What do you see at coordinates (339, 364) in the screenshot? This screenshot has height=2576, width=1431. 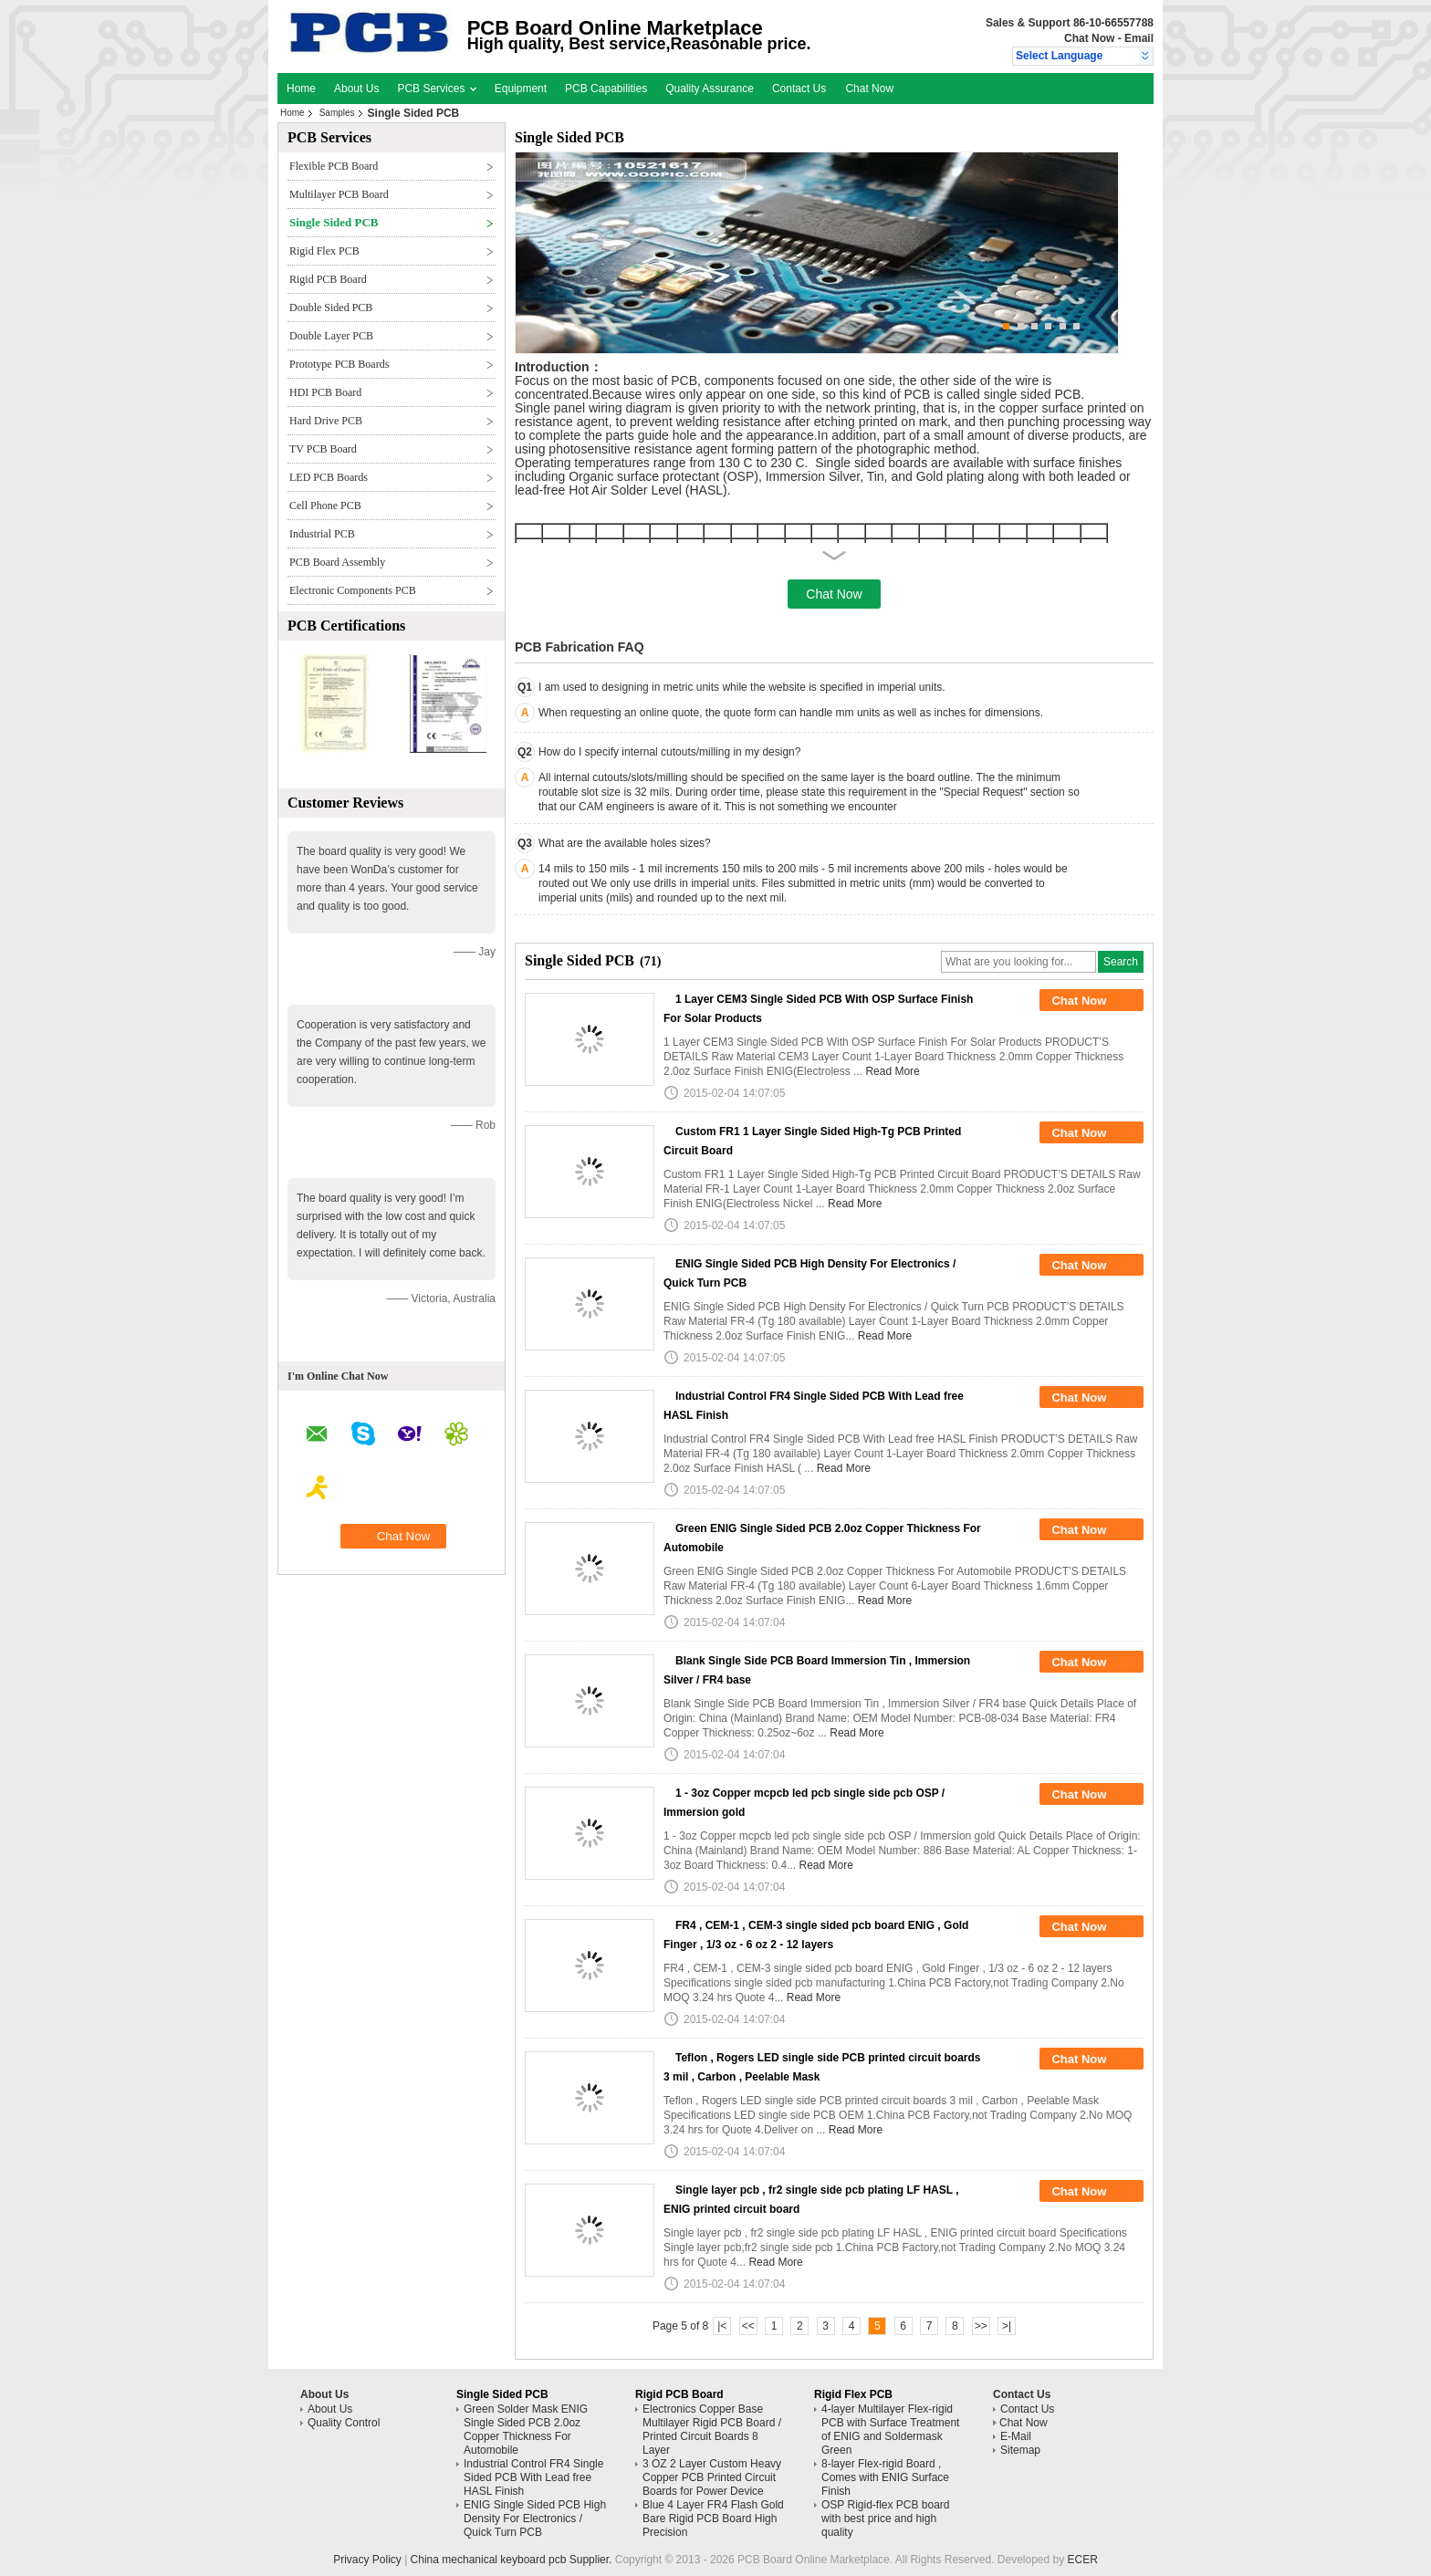 I see `Prototype PCB Boards` at bounding box center [339, 364].